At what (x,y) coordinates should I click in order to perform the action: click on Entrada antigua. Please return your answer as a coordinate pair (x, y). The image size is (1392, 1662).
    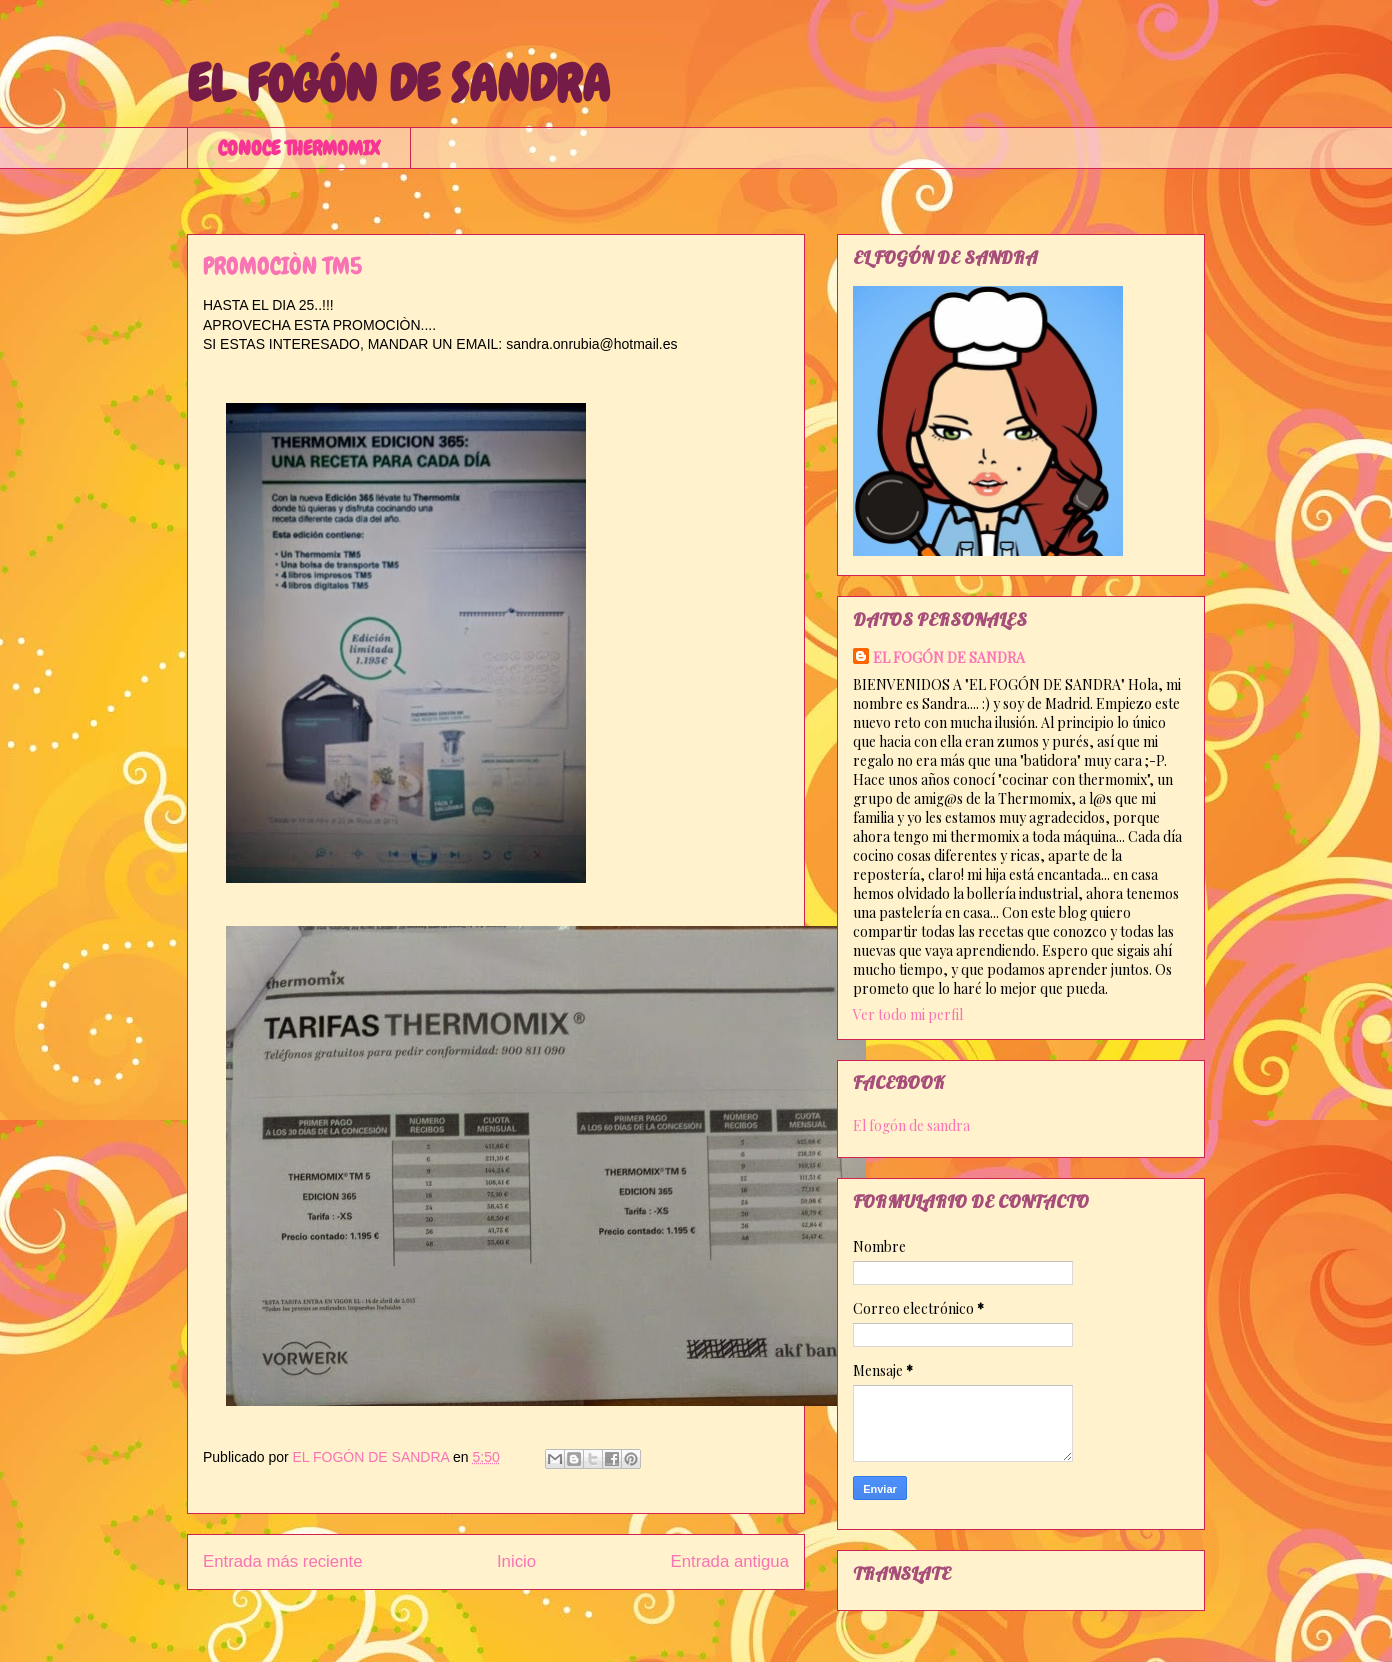
    Looking at the image, I should click on (730, 1561).